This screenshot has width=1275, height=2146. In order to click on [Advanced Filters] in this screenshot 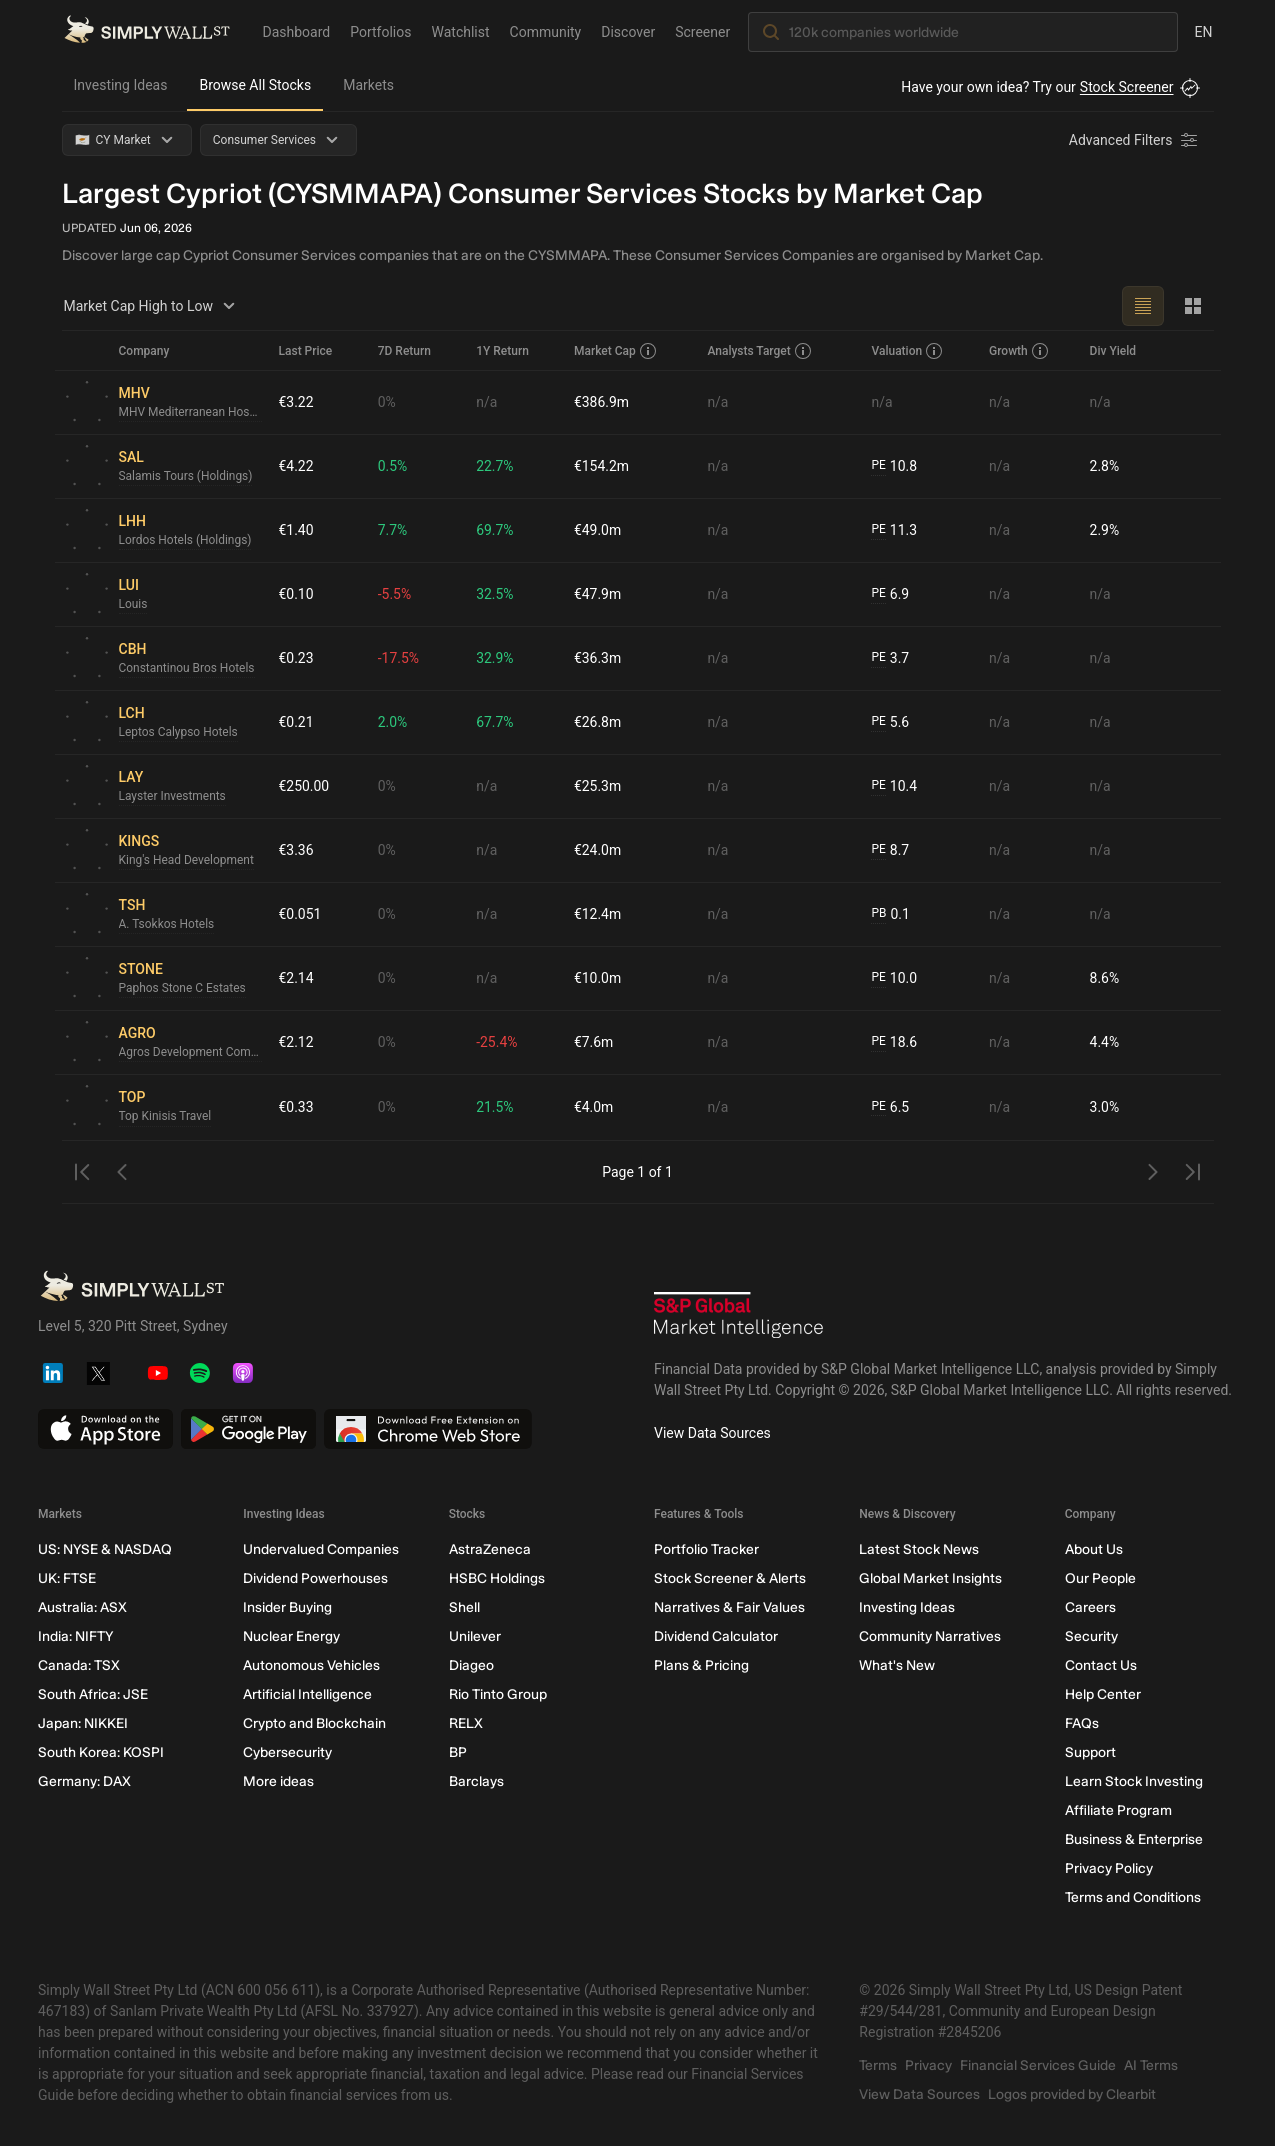, I will do `click(1135, 140)`.